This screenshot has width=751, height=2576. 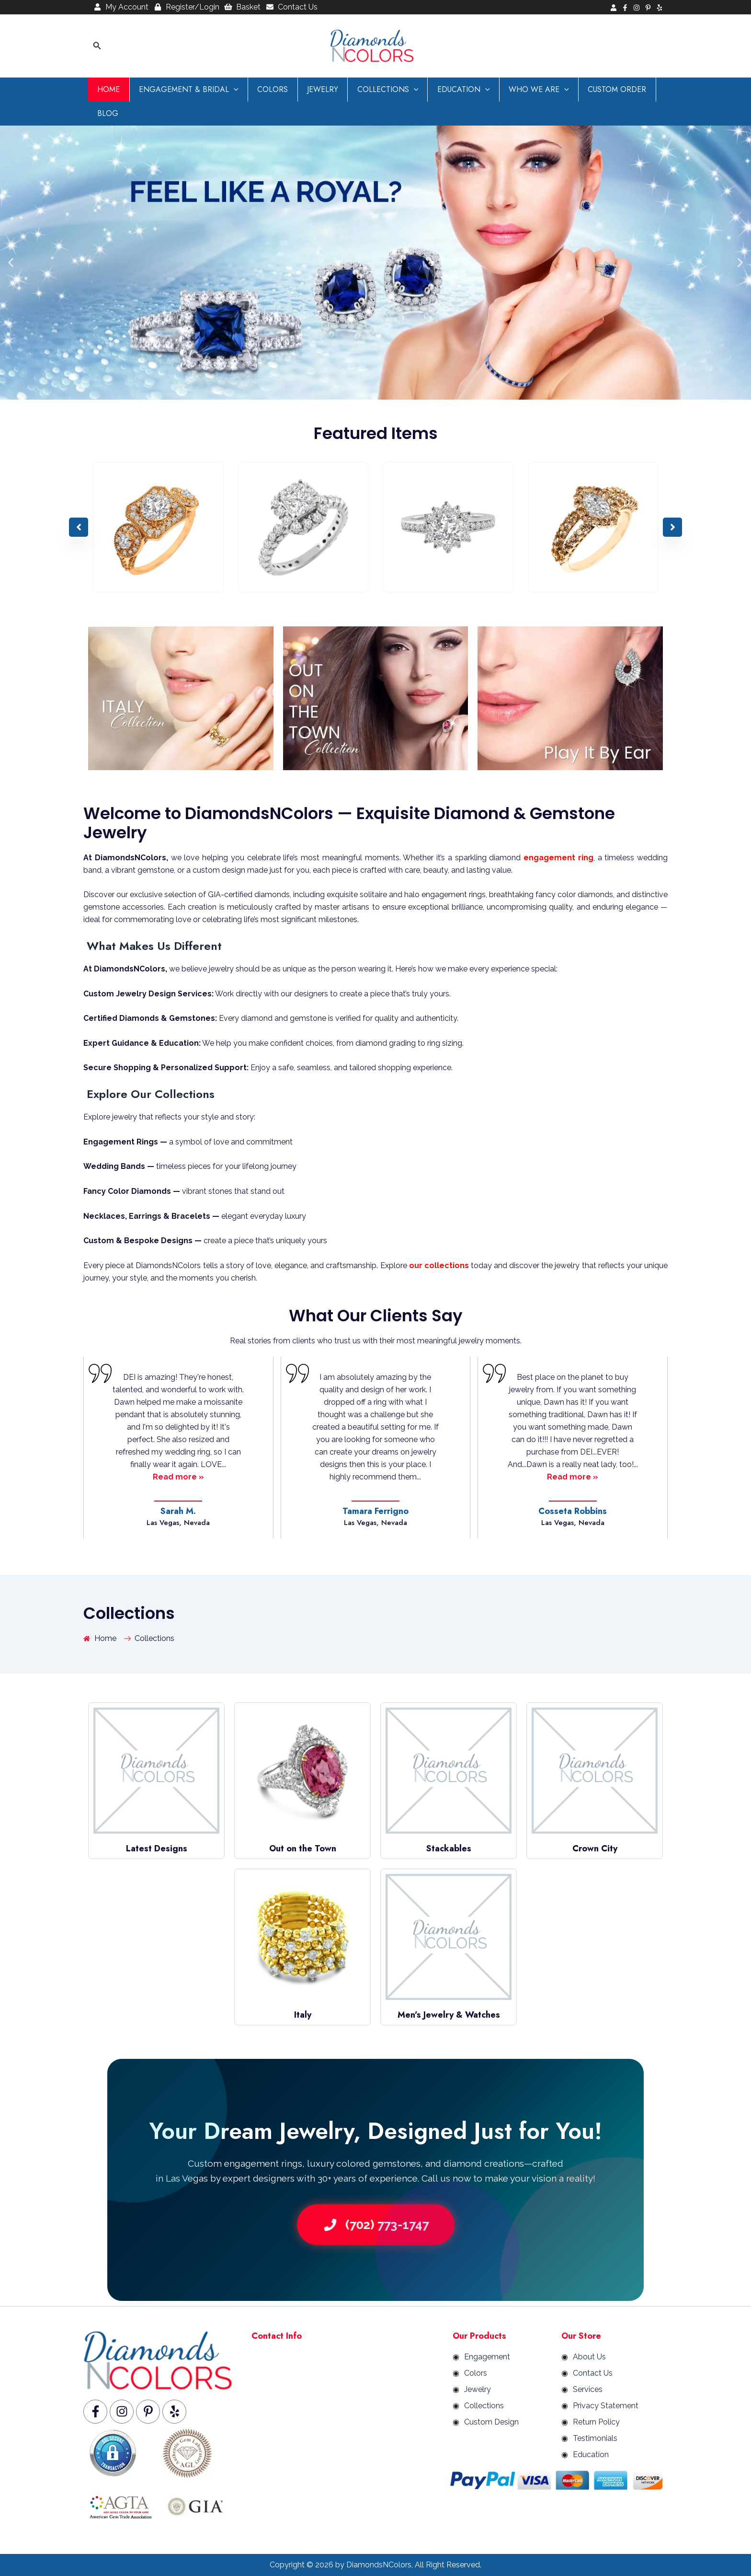 I want to click on [button], so click(x=97, y=46).